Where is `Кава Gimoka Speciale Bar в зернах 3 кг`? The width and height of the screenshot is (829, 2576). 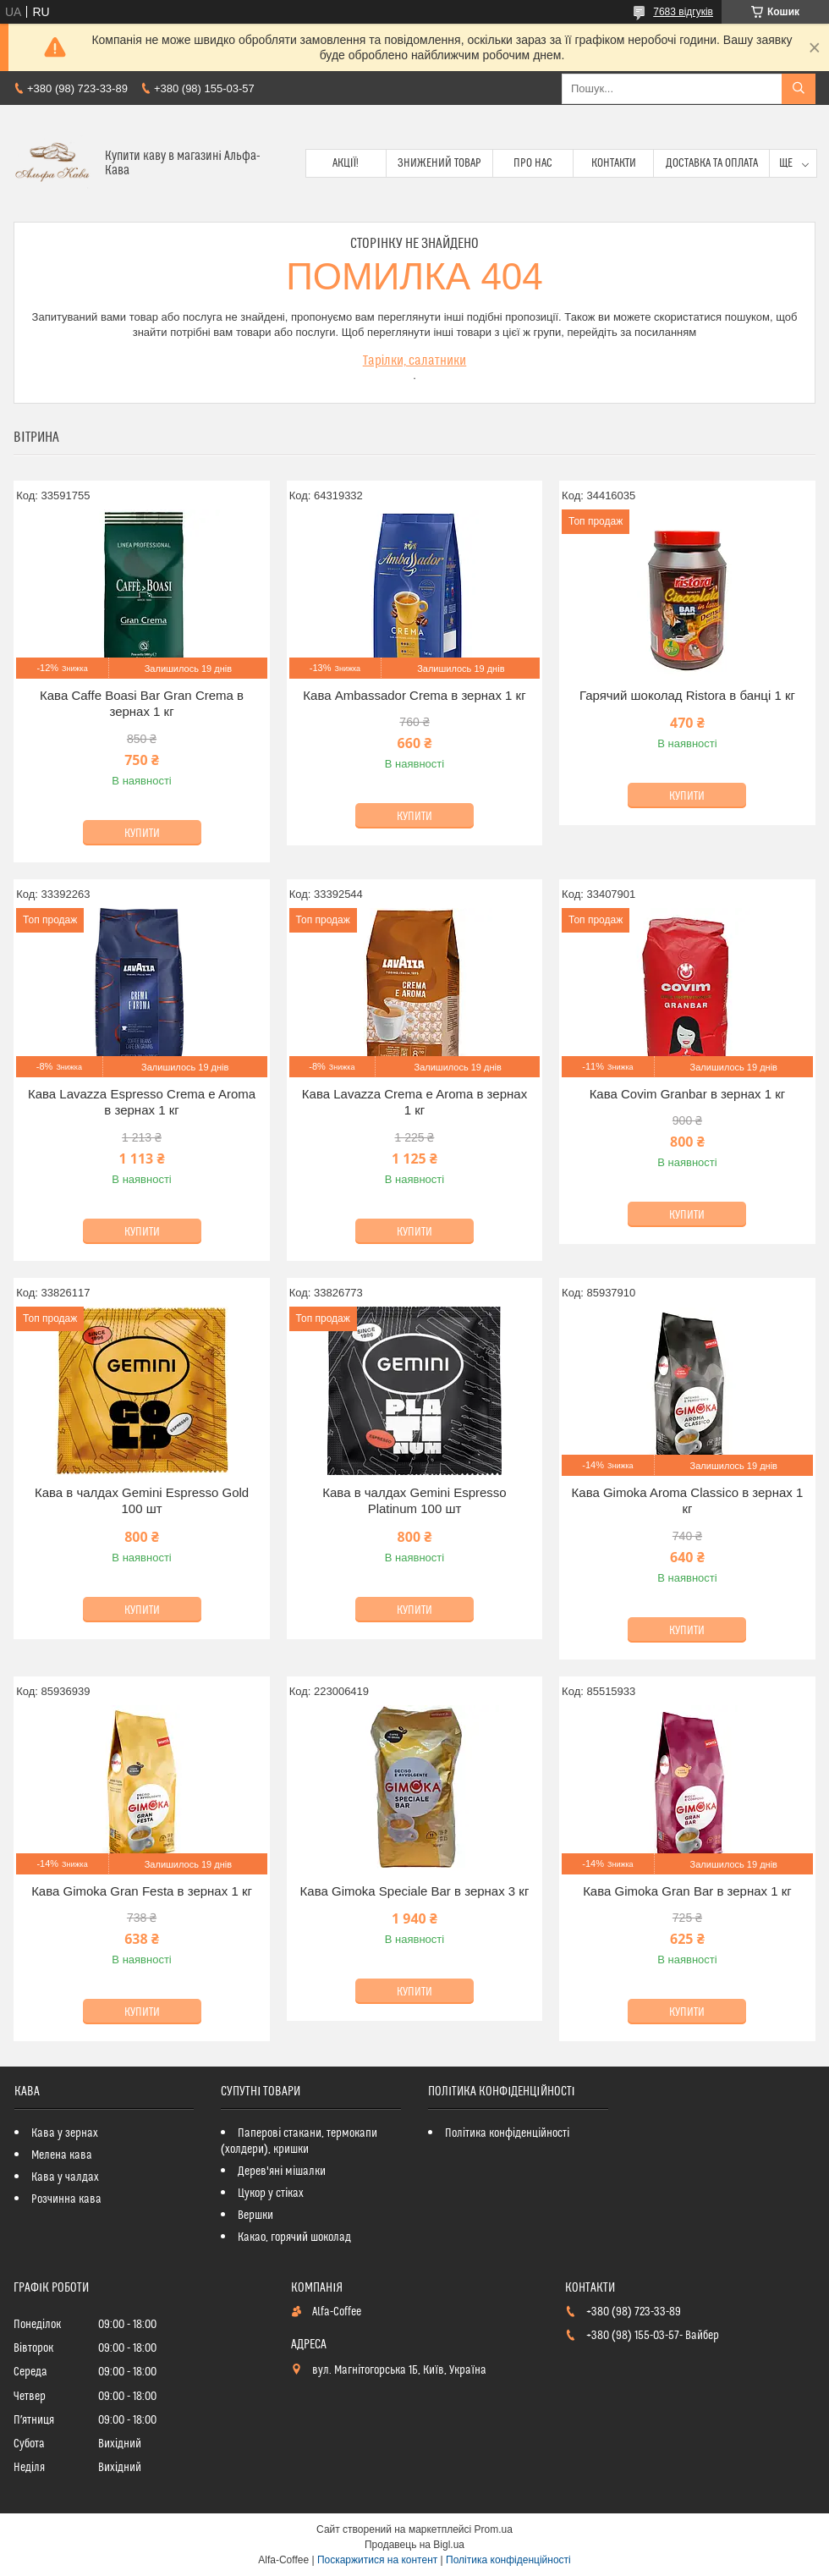 Кава Gimoka Speciale Bar в зернах 3 кг is located at coordinates (415, 1891).